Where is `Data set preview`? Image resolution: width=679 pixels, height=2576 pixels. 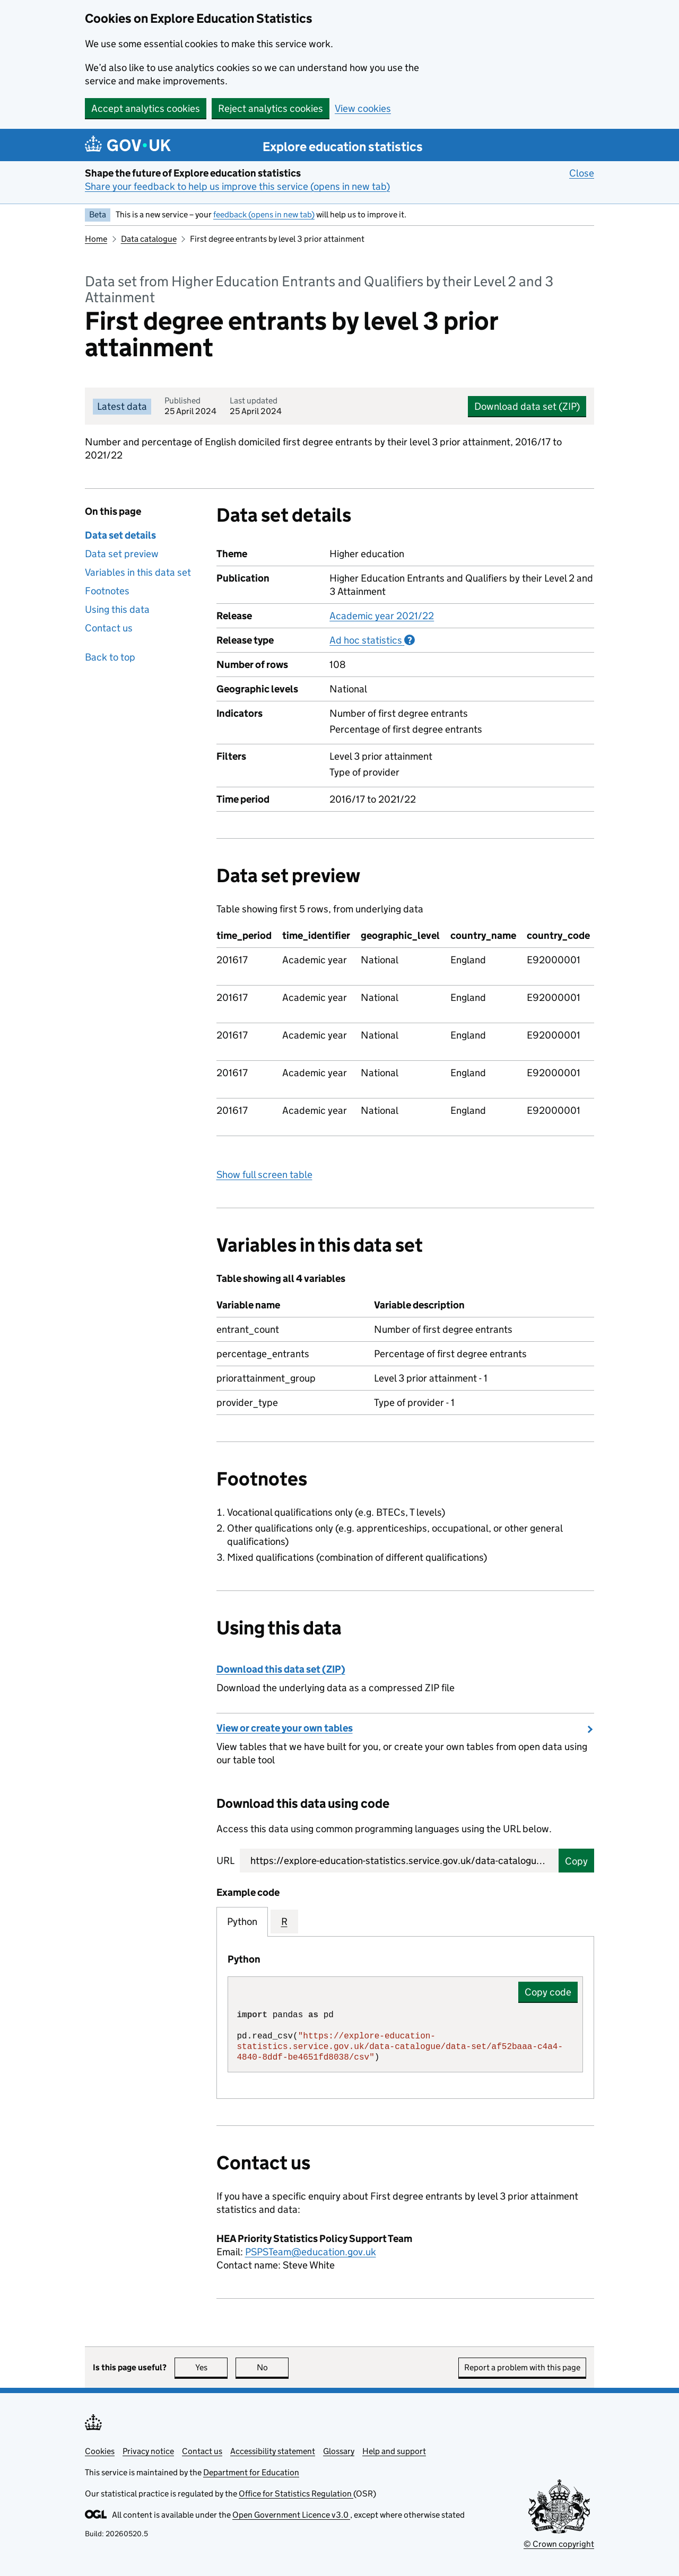 Data set preview is located at coordinates (122, 554).